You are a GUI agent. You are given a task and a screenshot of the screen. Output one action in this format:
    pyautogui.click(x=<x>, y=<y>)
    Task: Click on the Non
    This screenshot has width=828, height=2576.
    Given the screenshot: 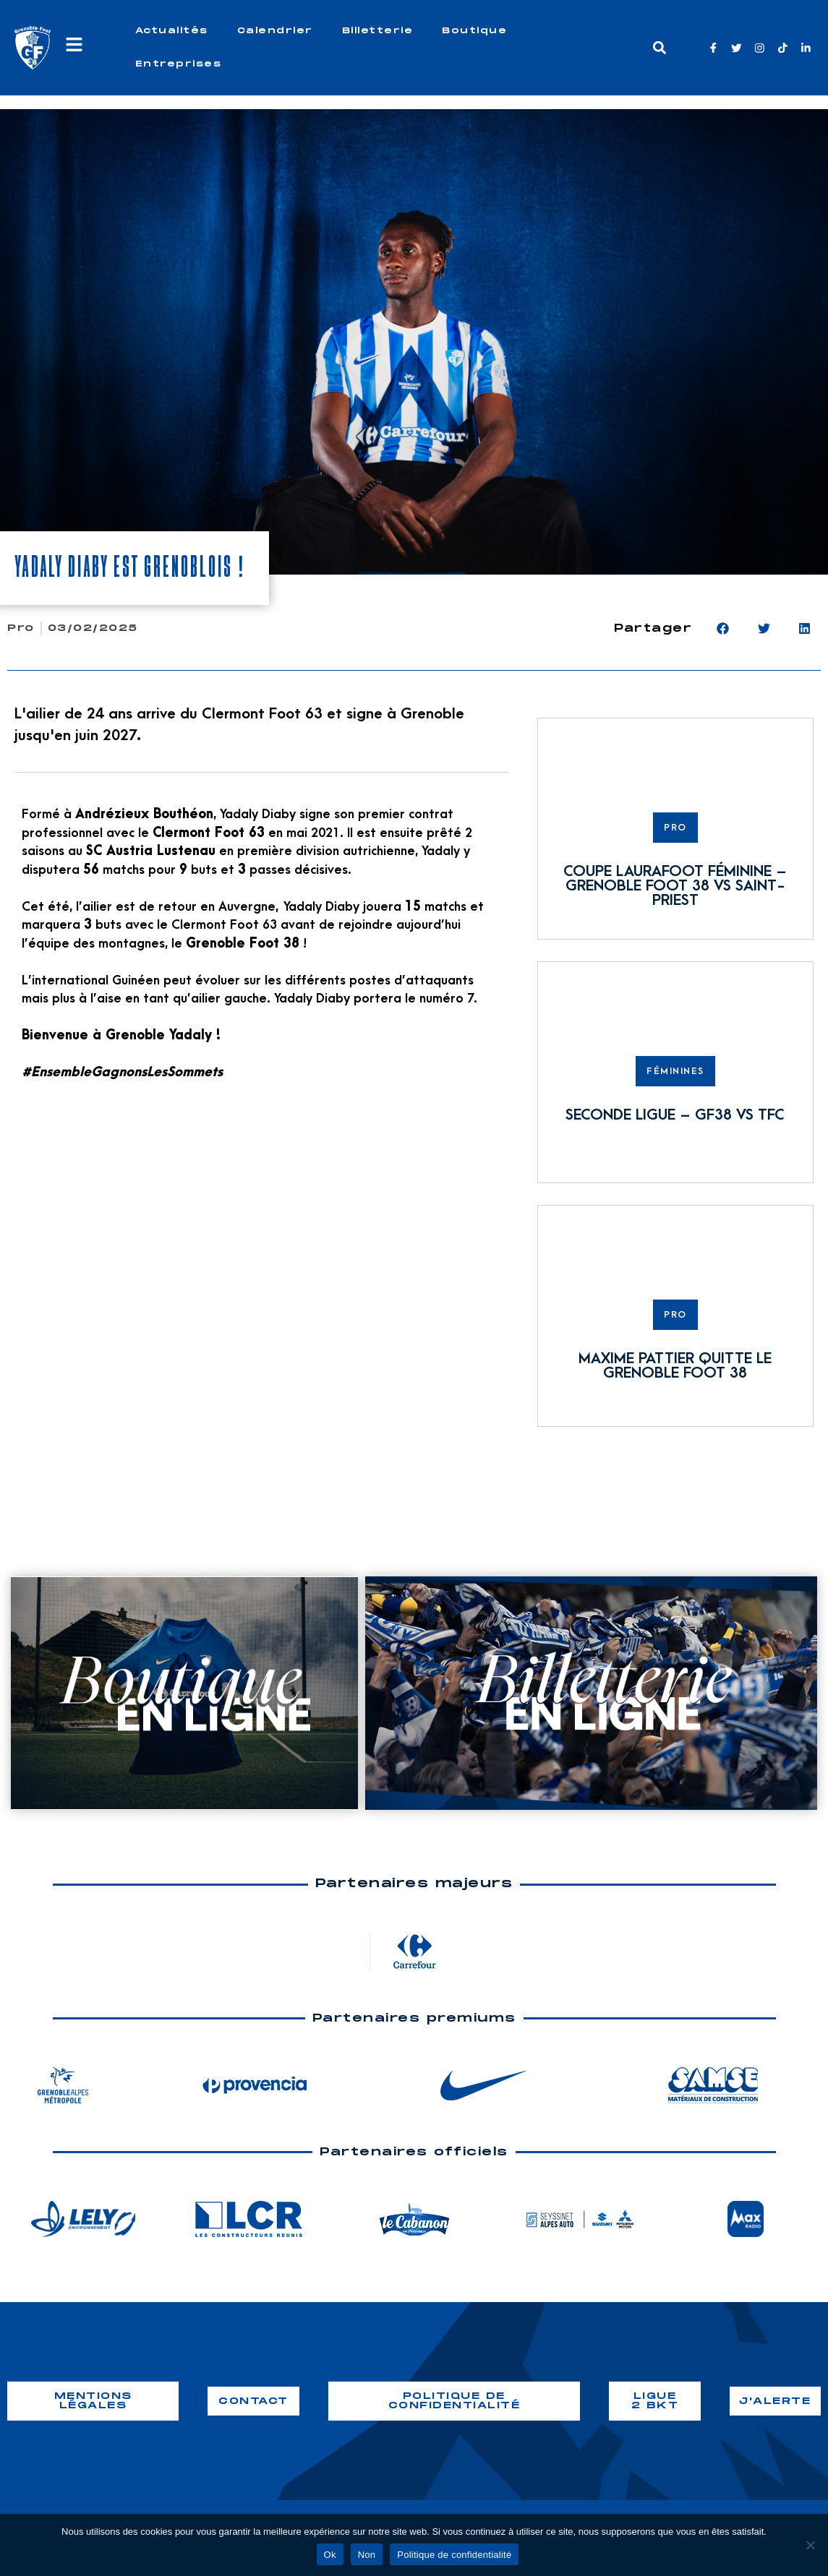 What is the action you would take?
    pyautogui.click(x=367, y=2554)
    